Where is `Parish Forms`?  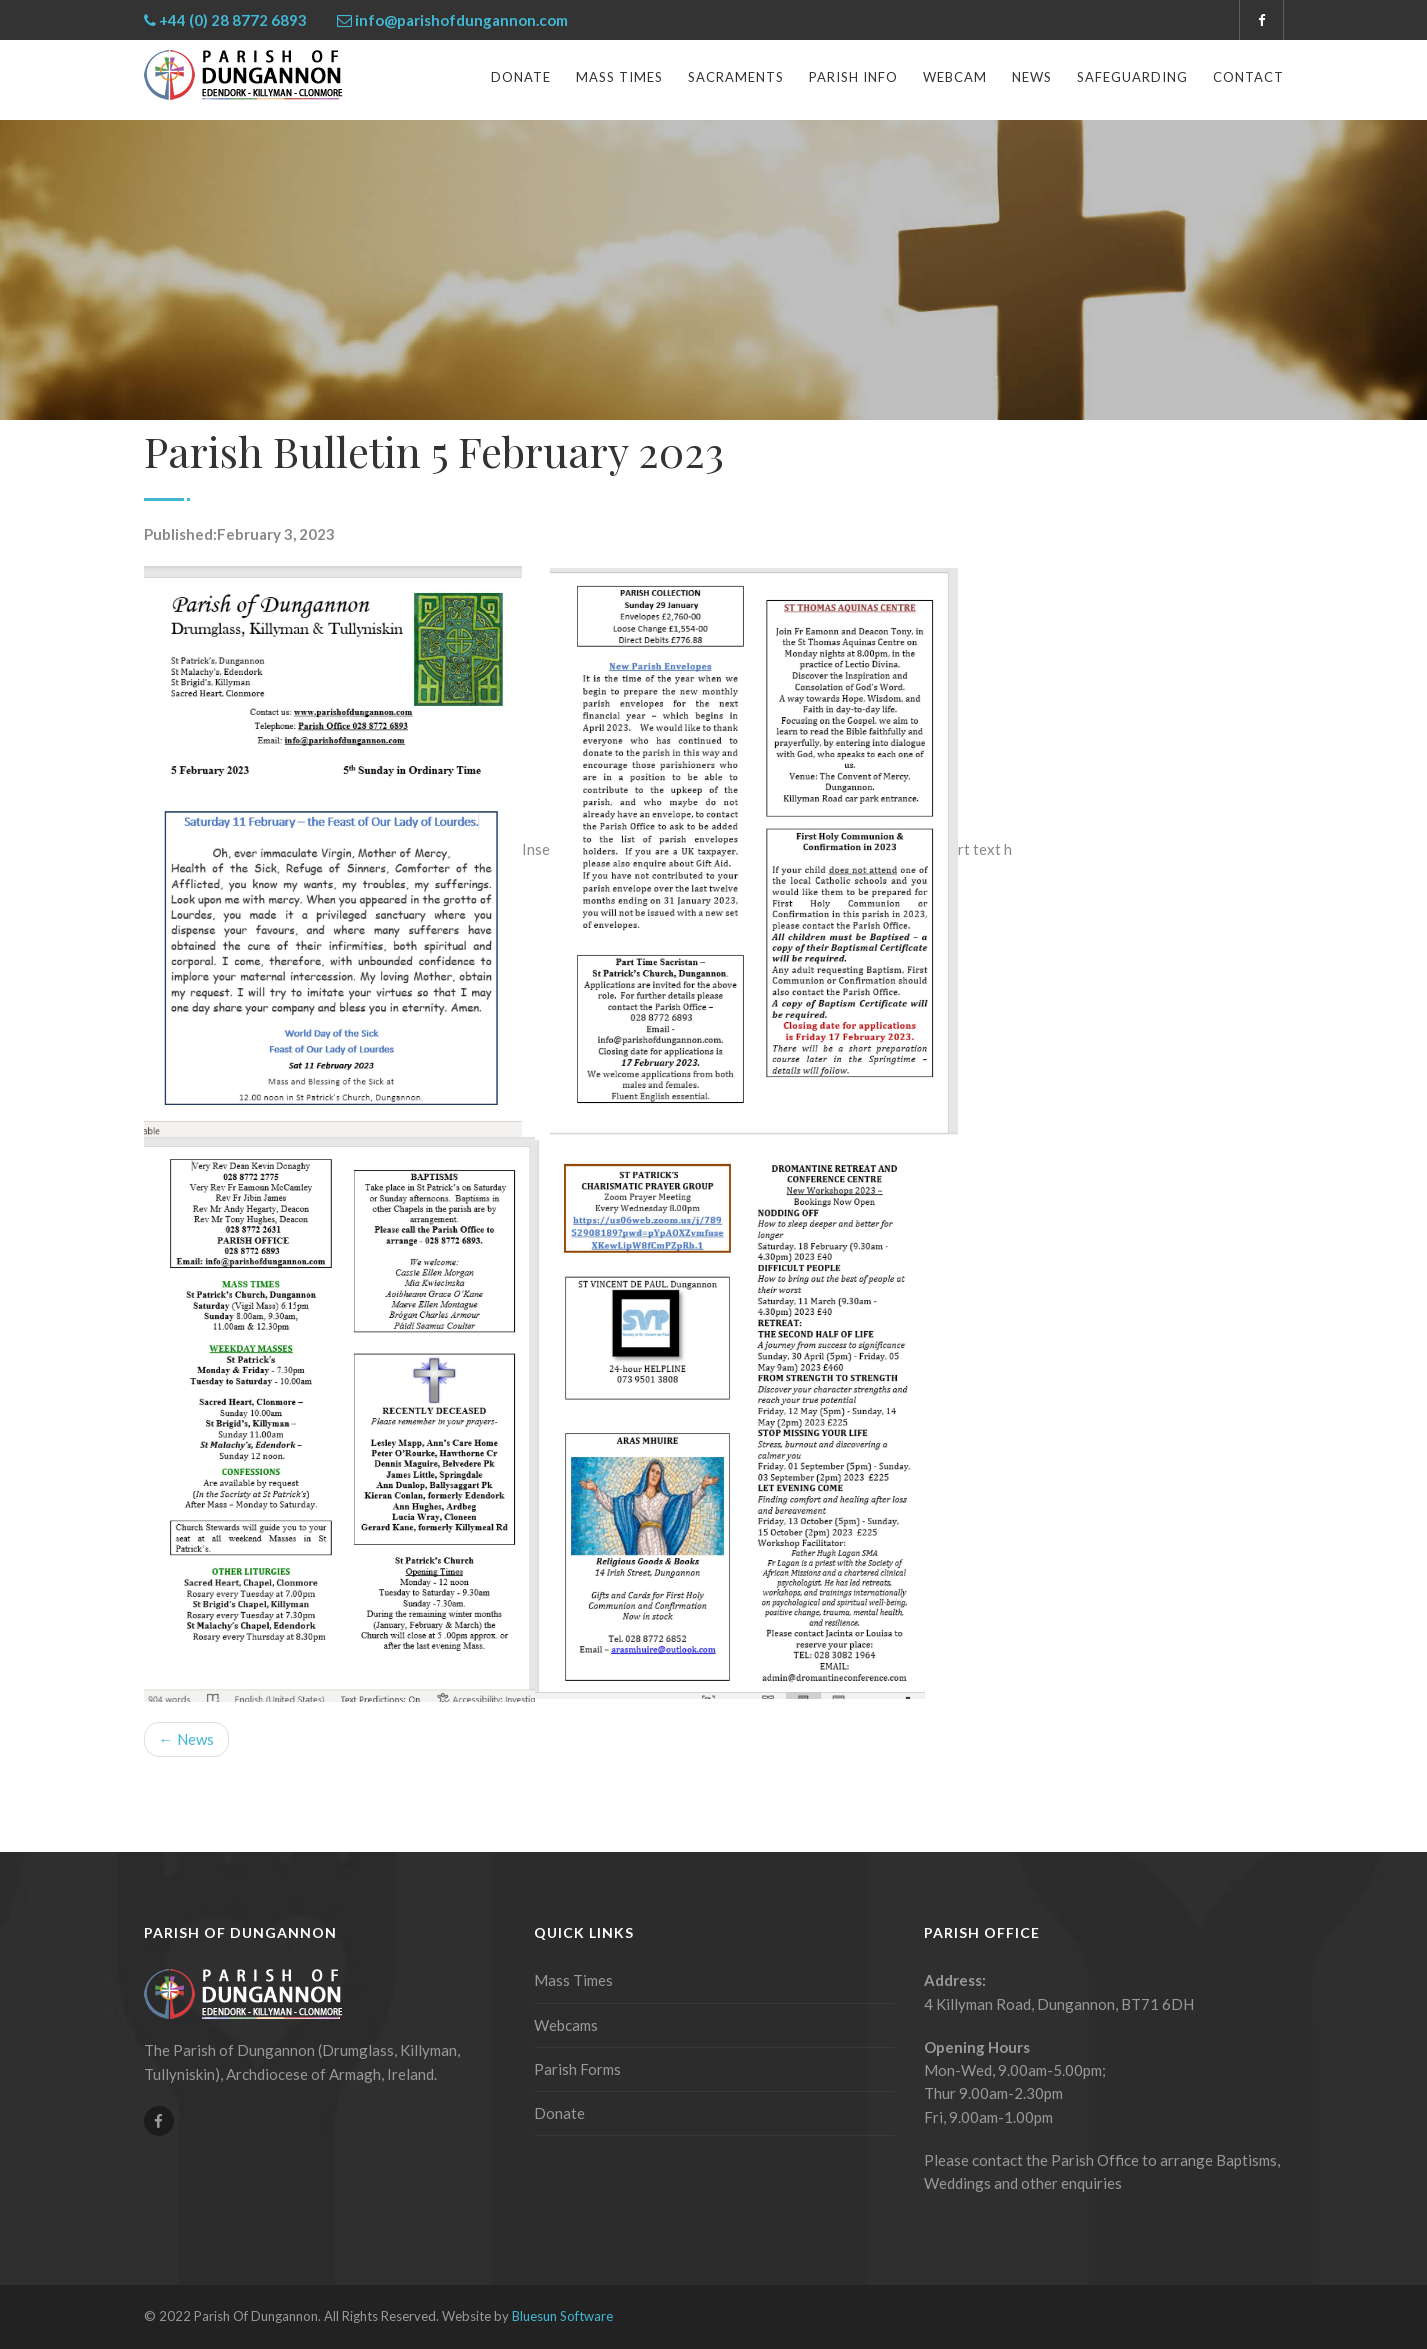 Parish Forms is located at coordinates (577, 2069).